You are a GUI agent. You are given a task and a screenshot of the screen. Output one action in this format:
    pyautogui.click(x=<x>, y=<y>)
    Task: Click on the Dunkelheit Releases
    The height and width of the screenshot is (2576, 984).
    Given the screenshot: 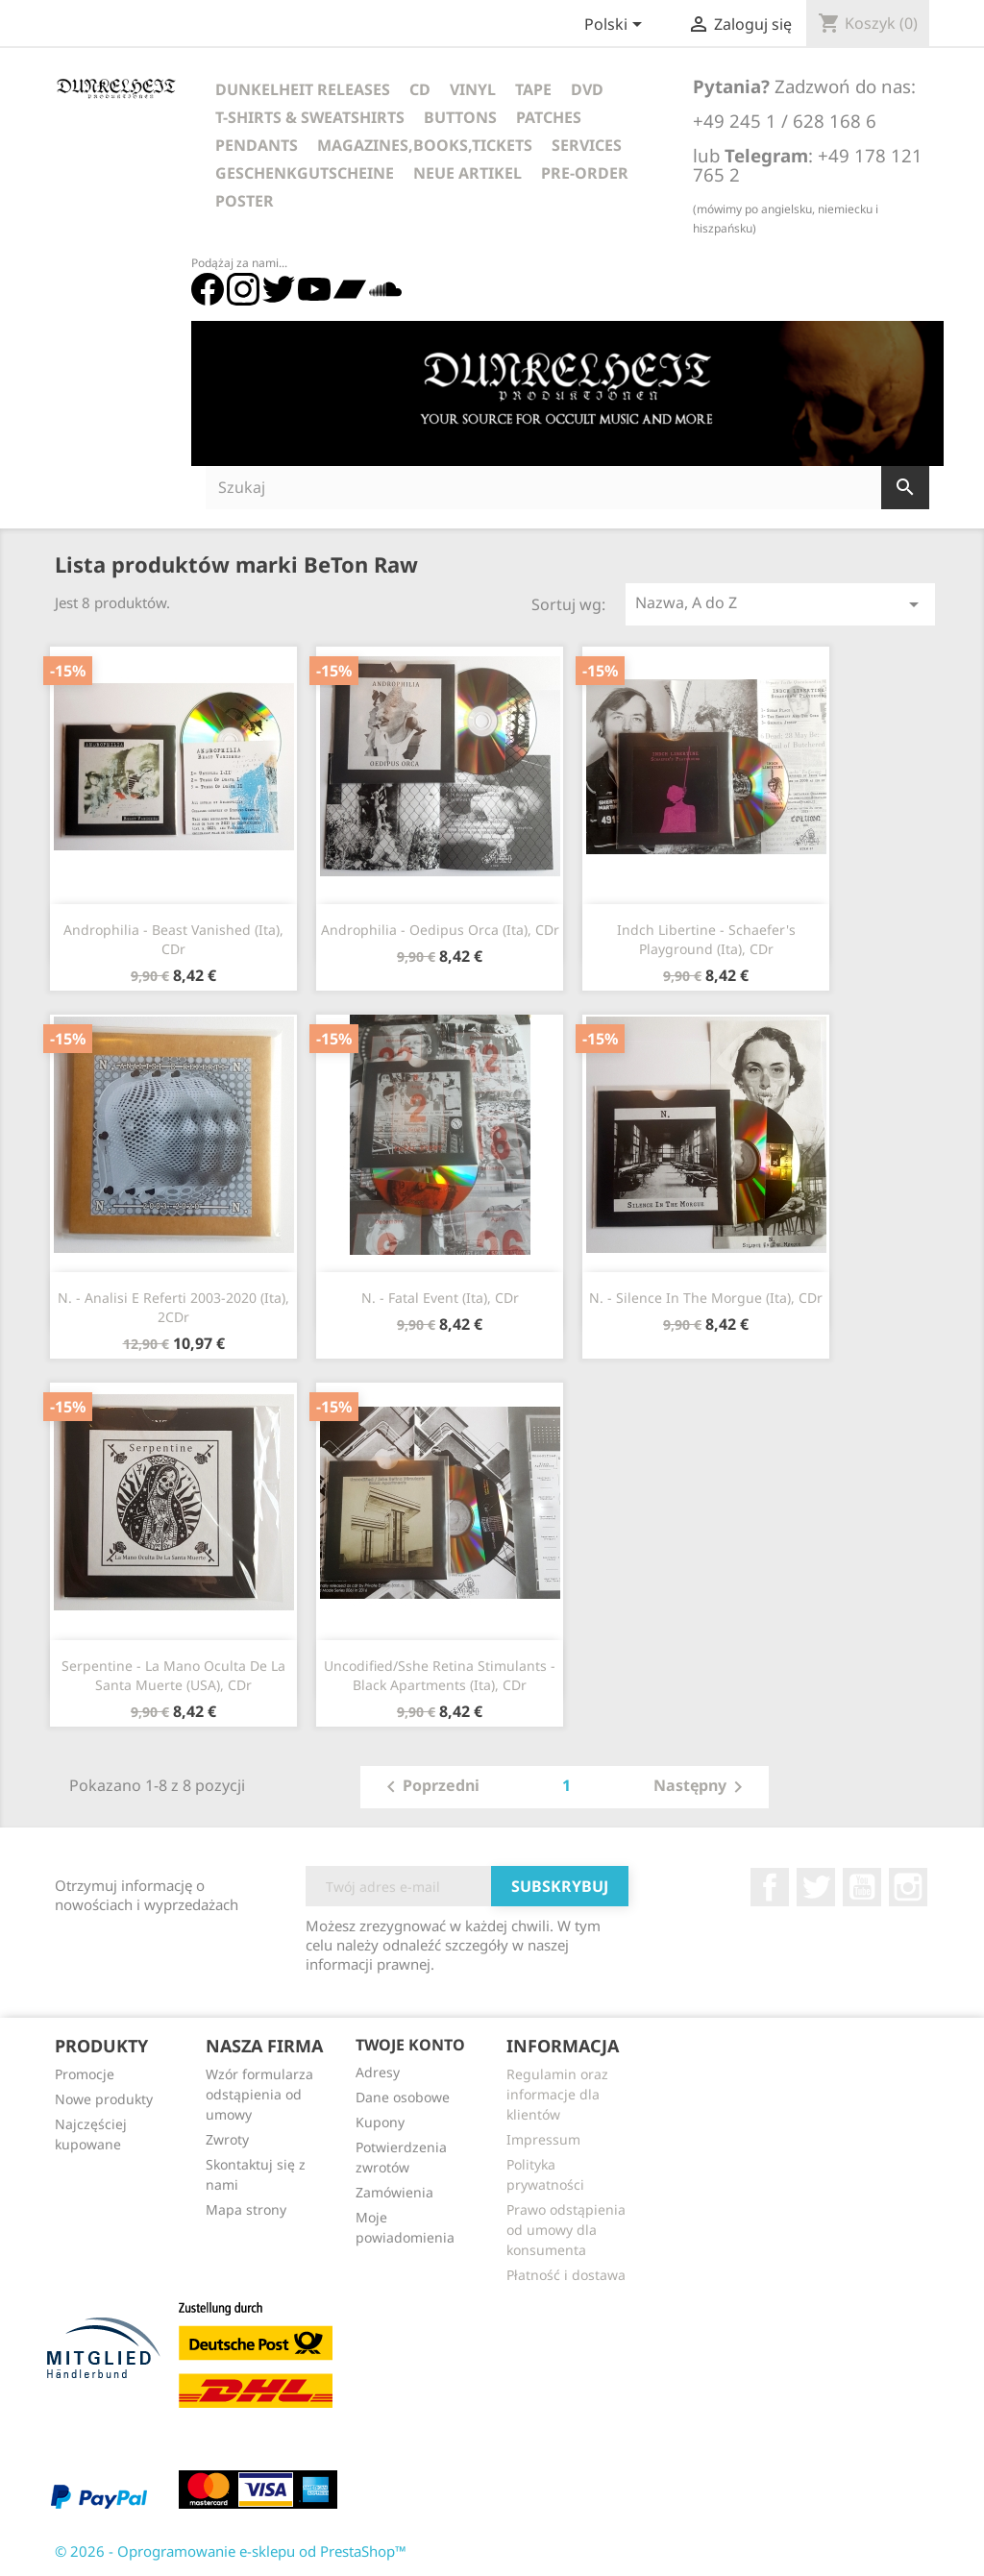 What is the action you would take?
    pyautogui.click(x=302, y=89)
    